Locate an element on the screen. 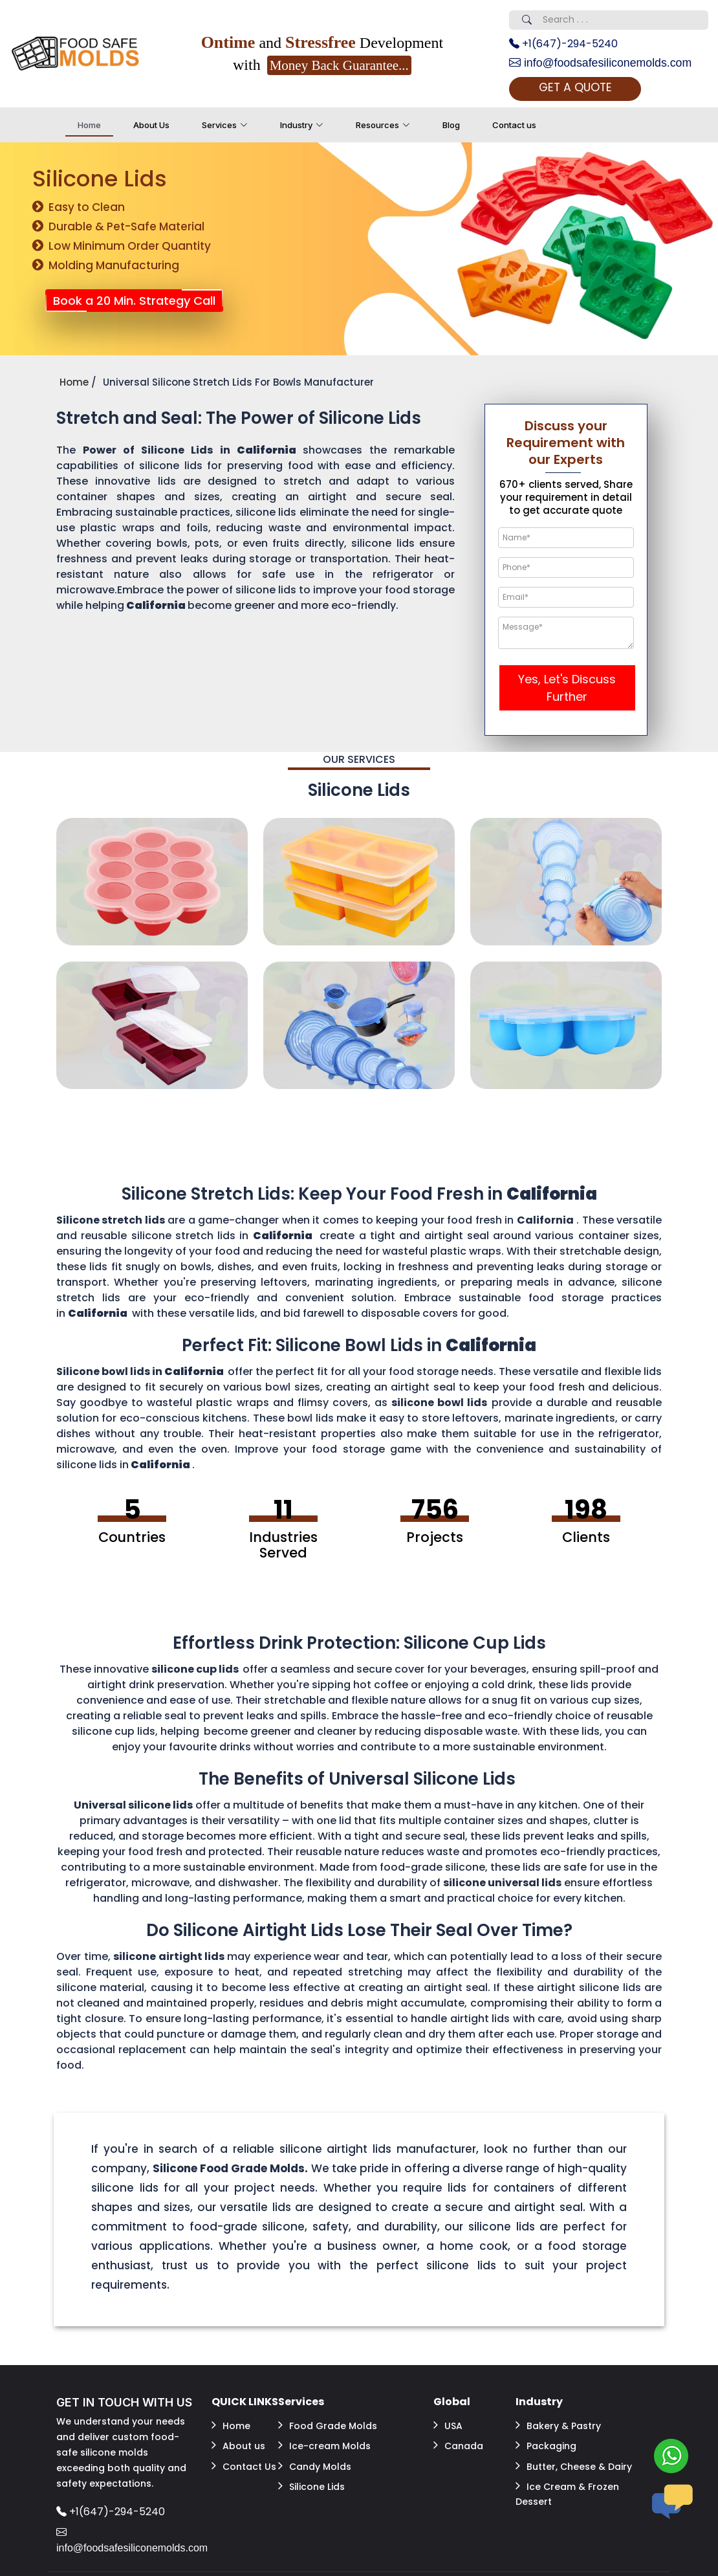 The image size is (718, 2576). About us is located at coordinates (238, 2445).